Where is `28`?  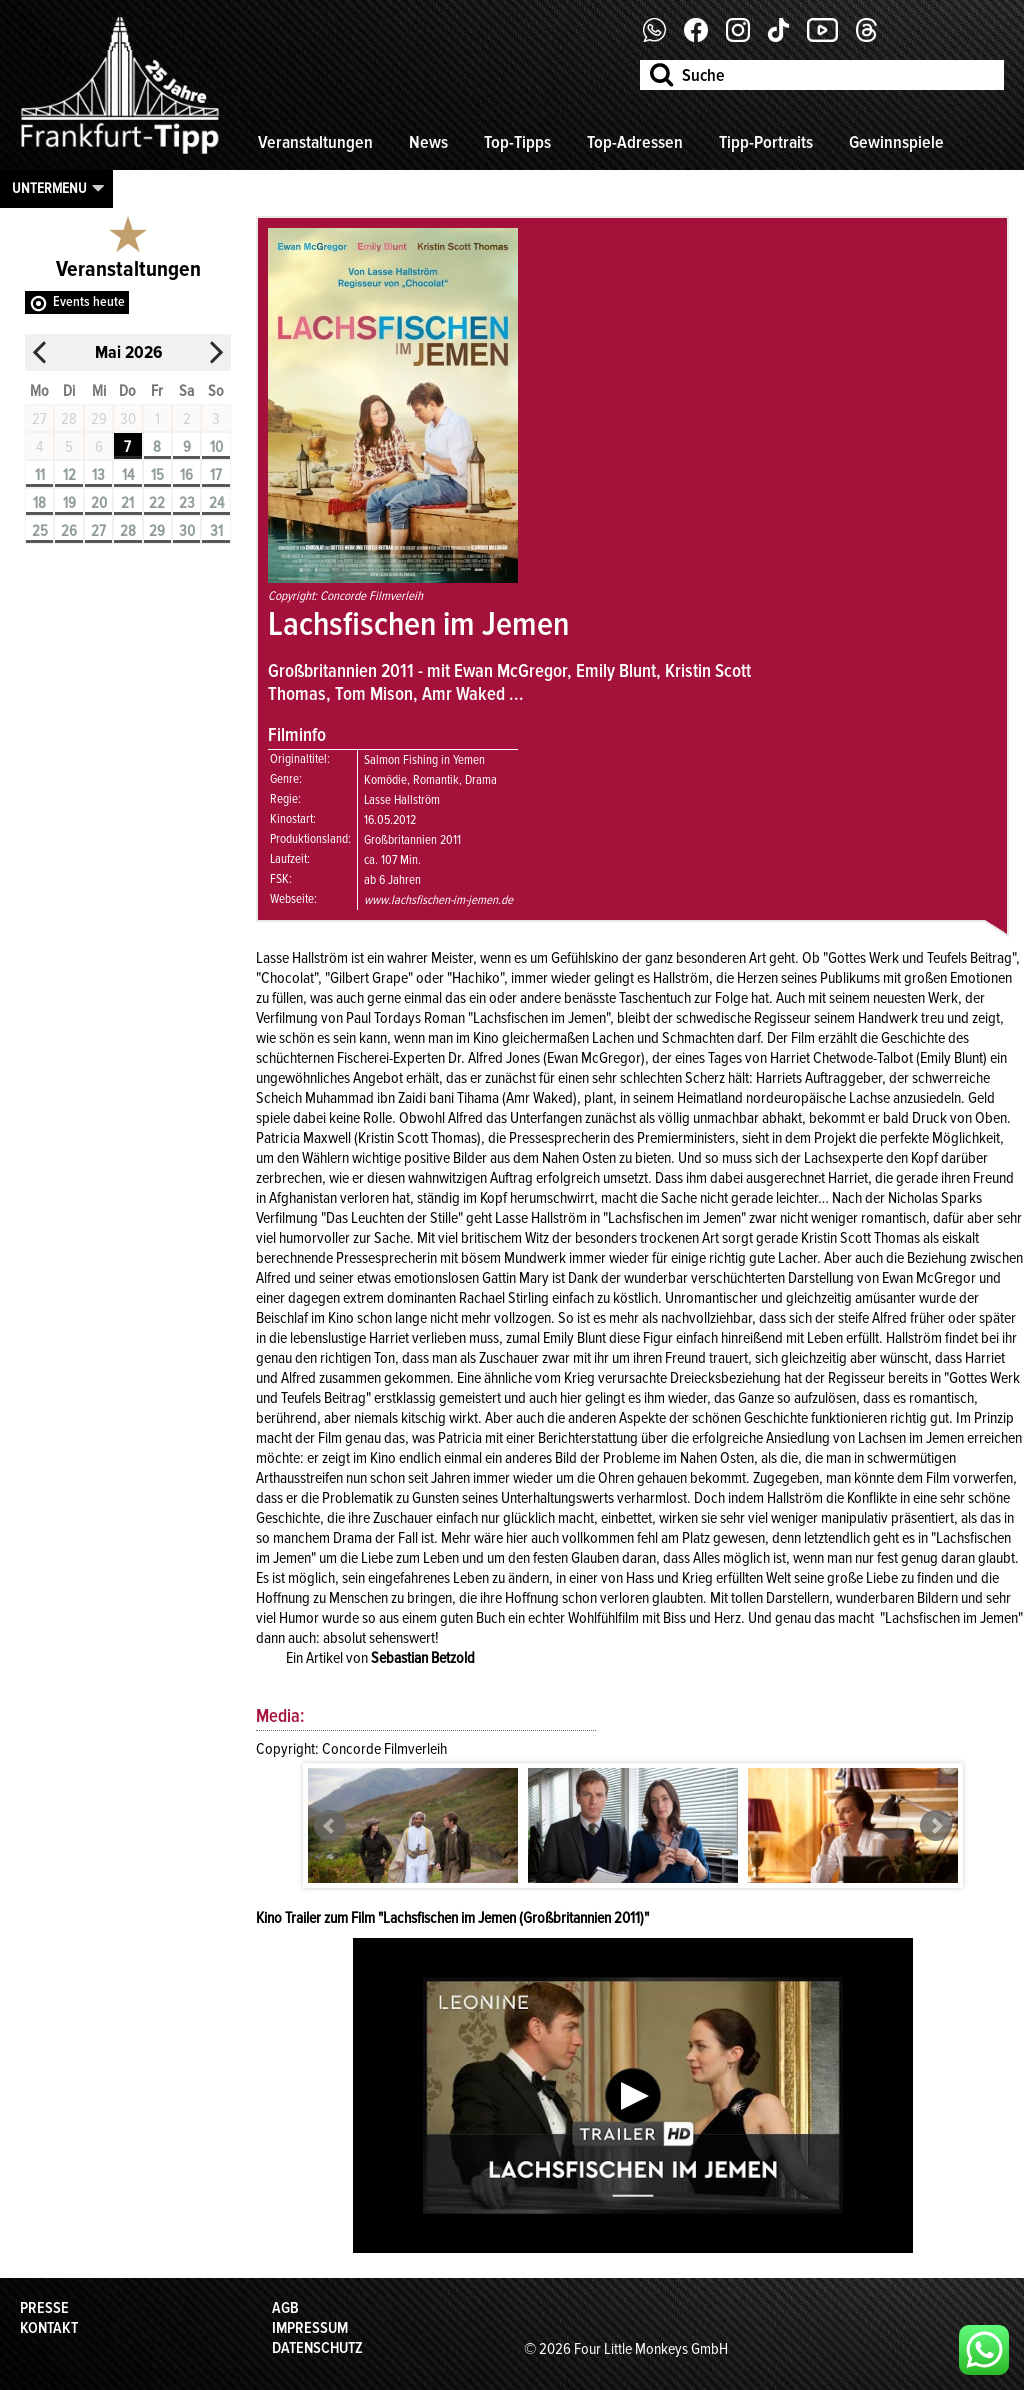 28 is located at coordinates (128, 531).